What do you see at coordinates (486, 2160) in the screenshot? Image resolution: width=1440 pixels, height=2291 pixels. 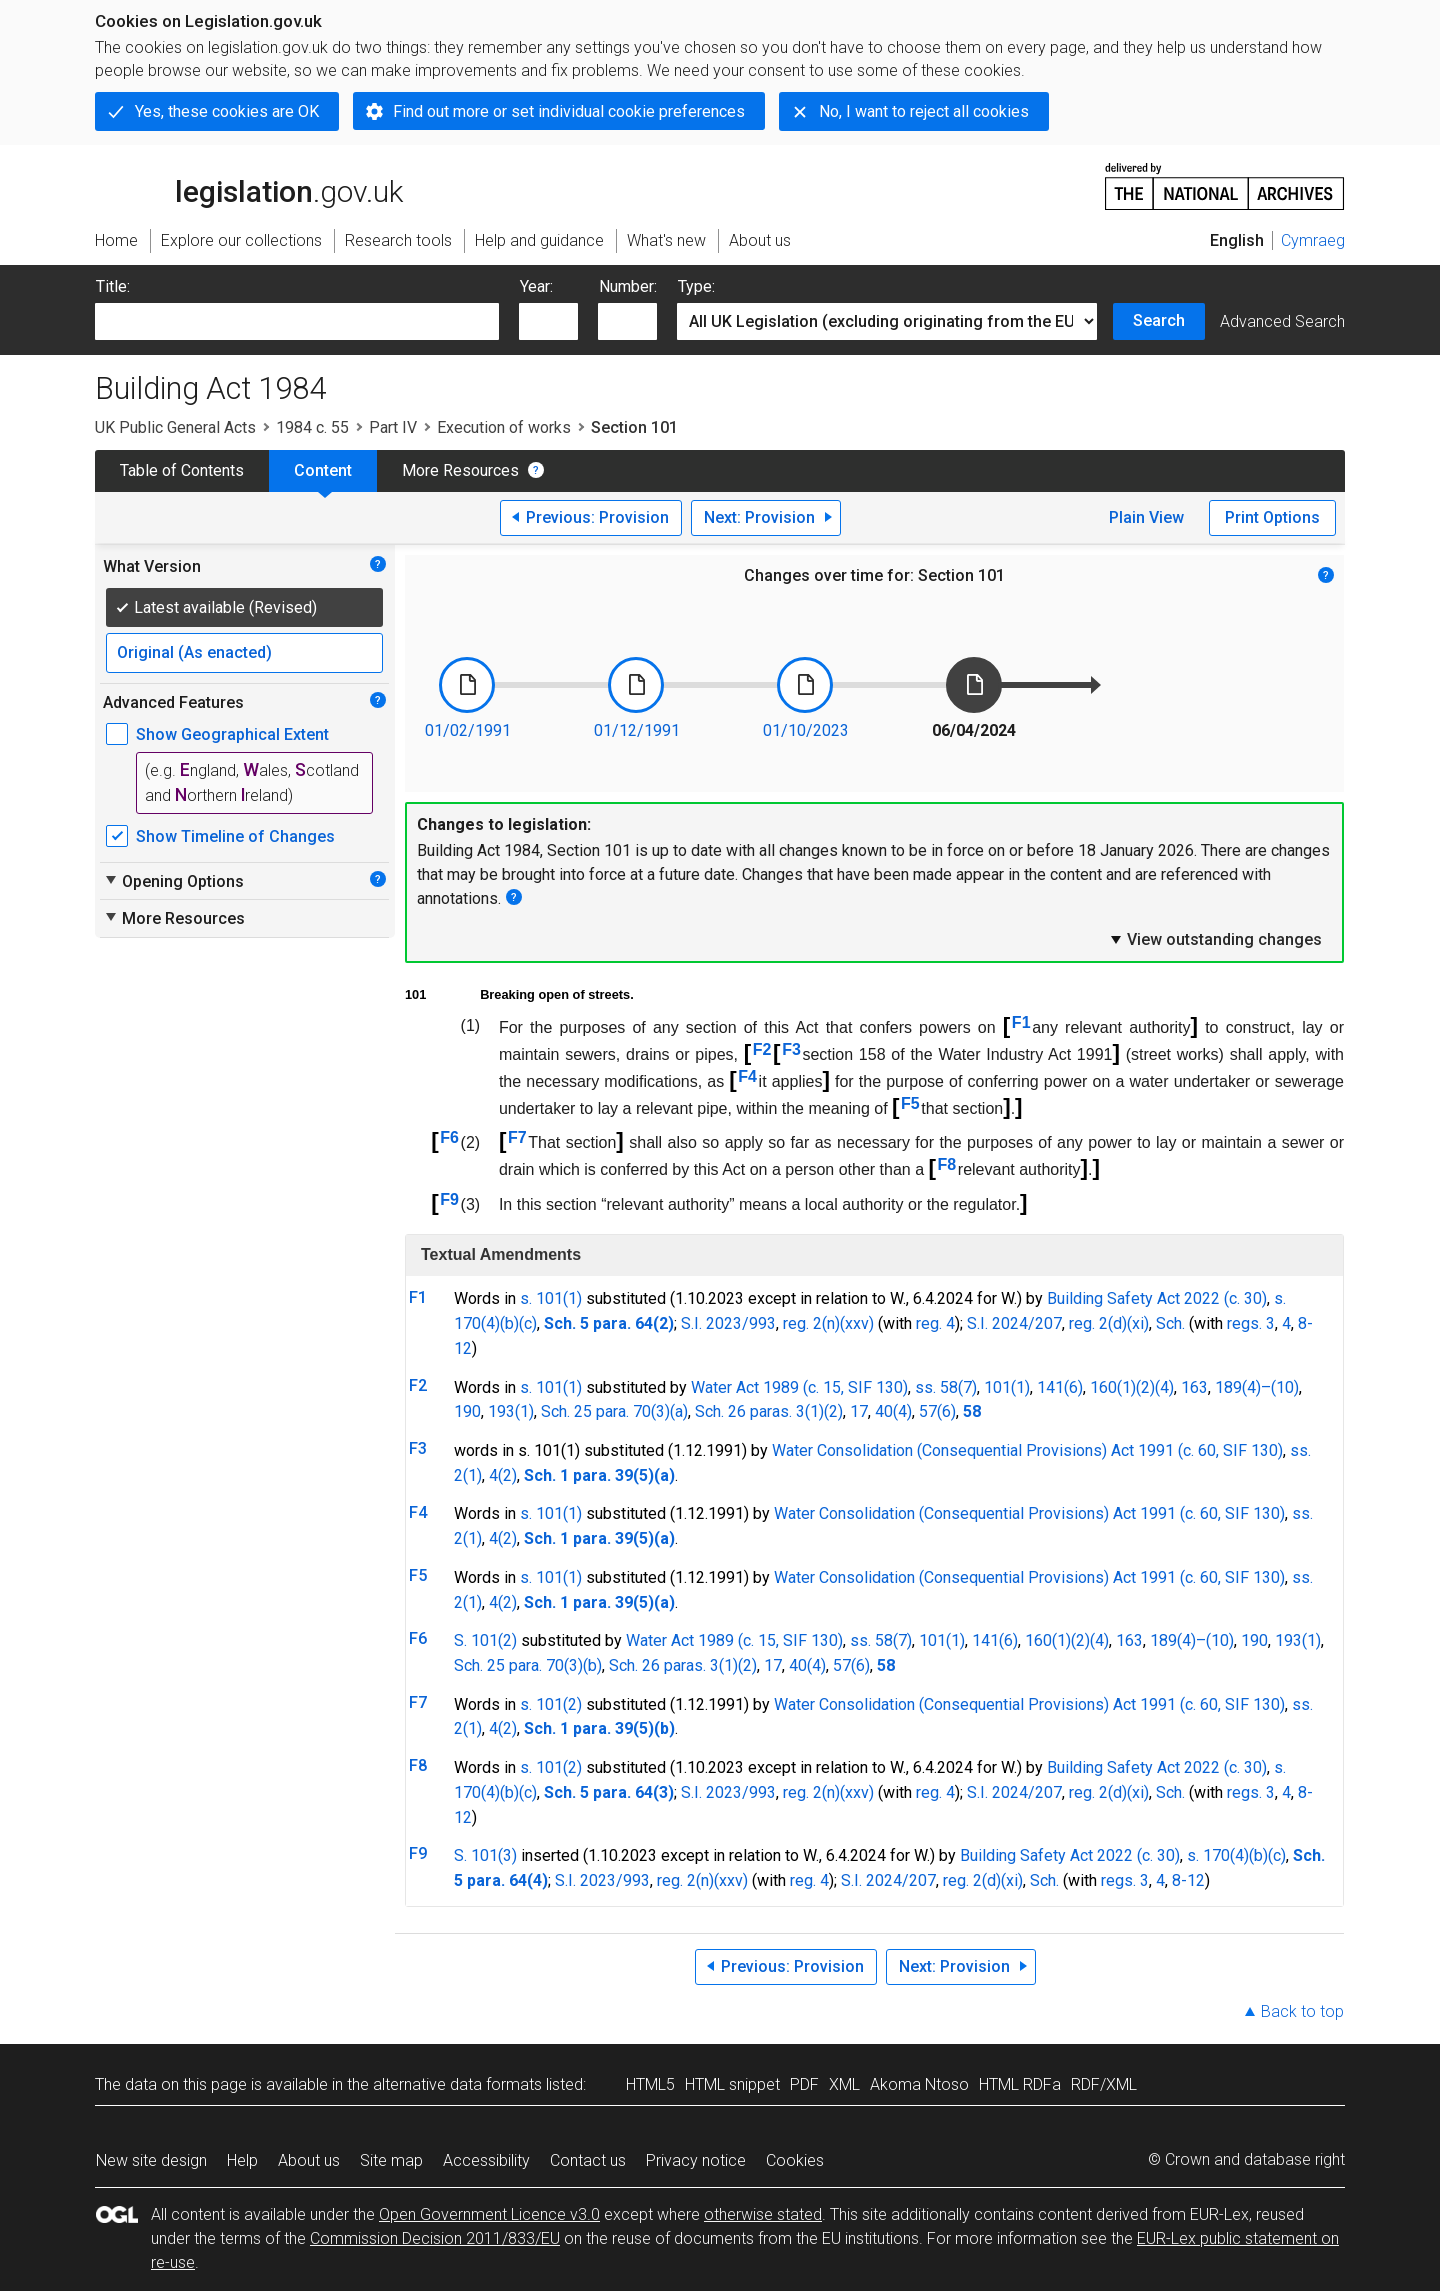 I see `Accessibility` at bounding box center [486, 2160].